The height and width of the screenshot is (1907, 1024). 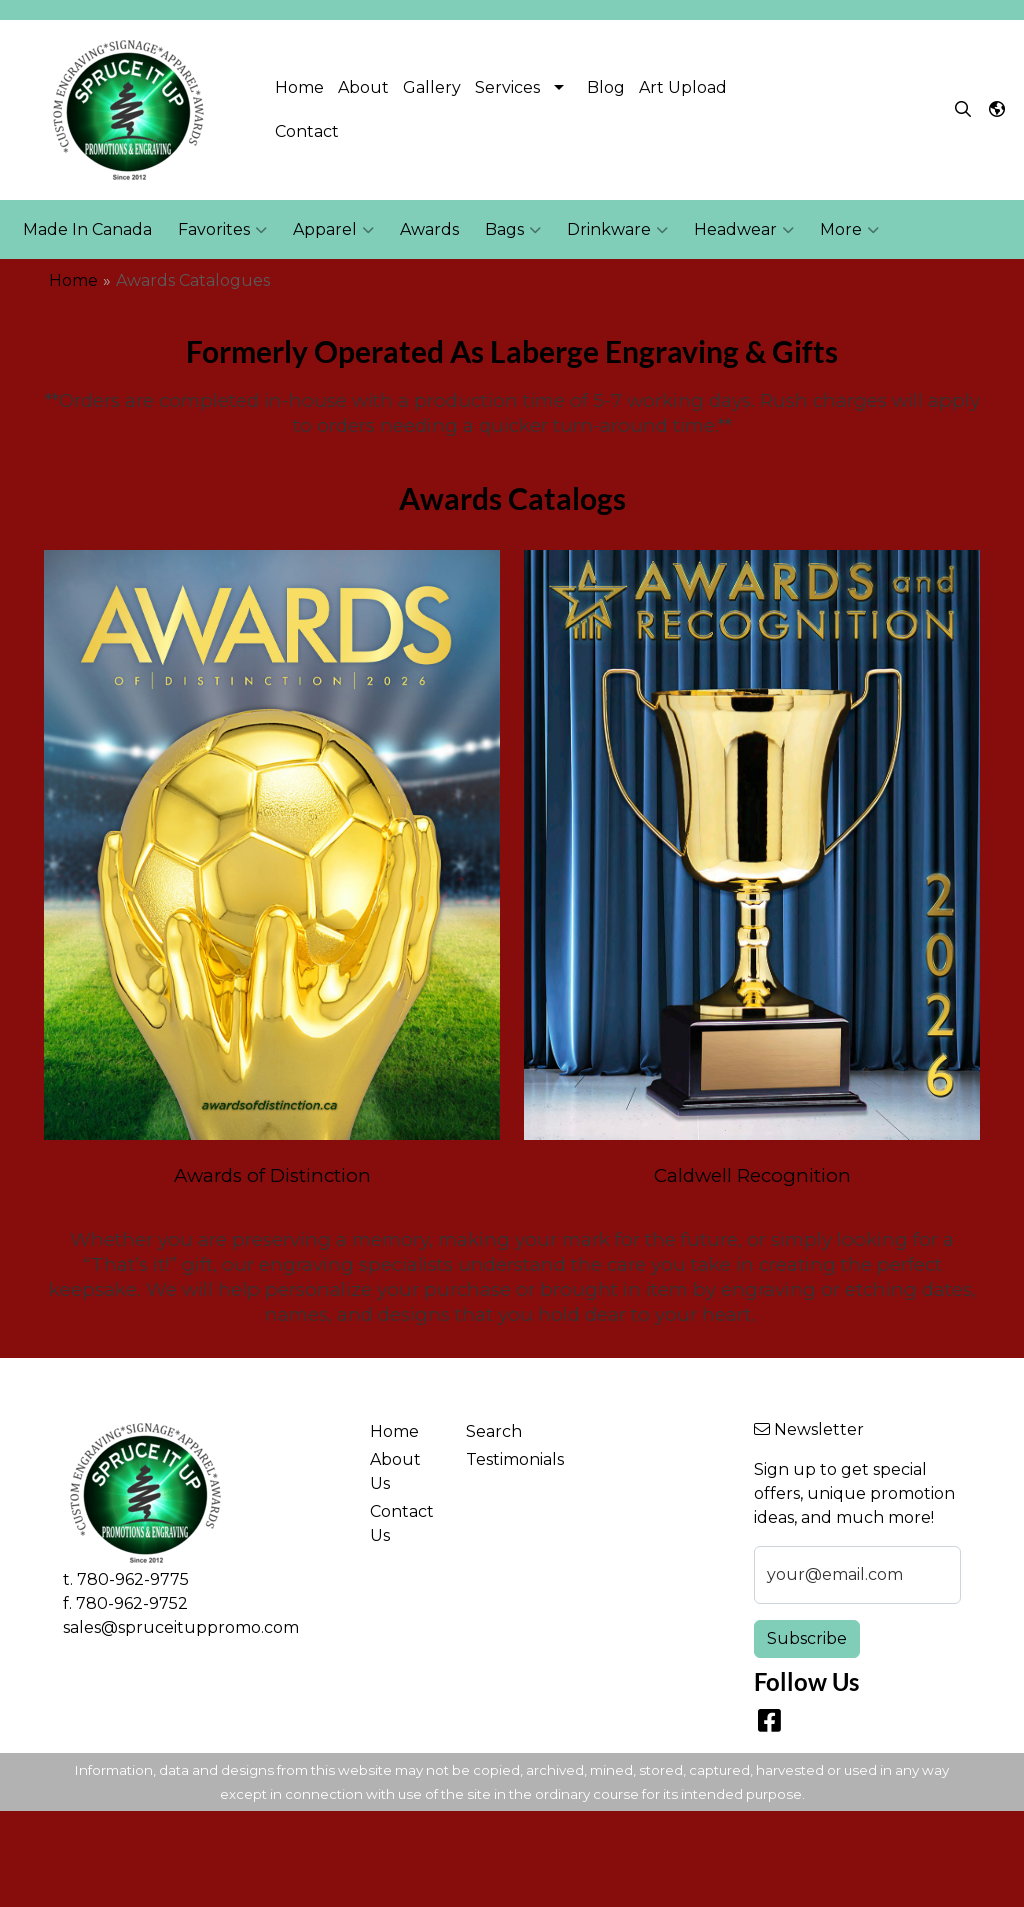 What do you see at coordinates (494, 1431) in the screenshot?
I see `Search` at bounding box center [494, 1431].